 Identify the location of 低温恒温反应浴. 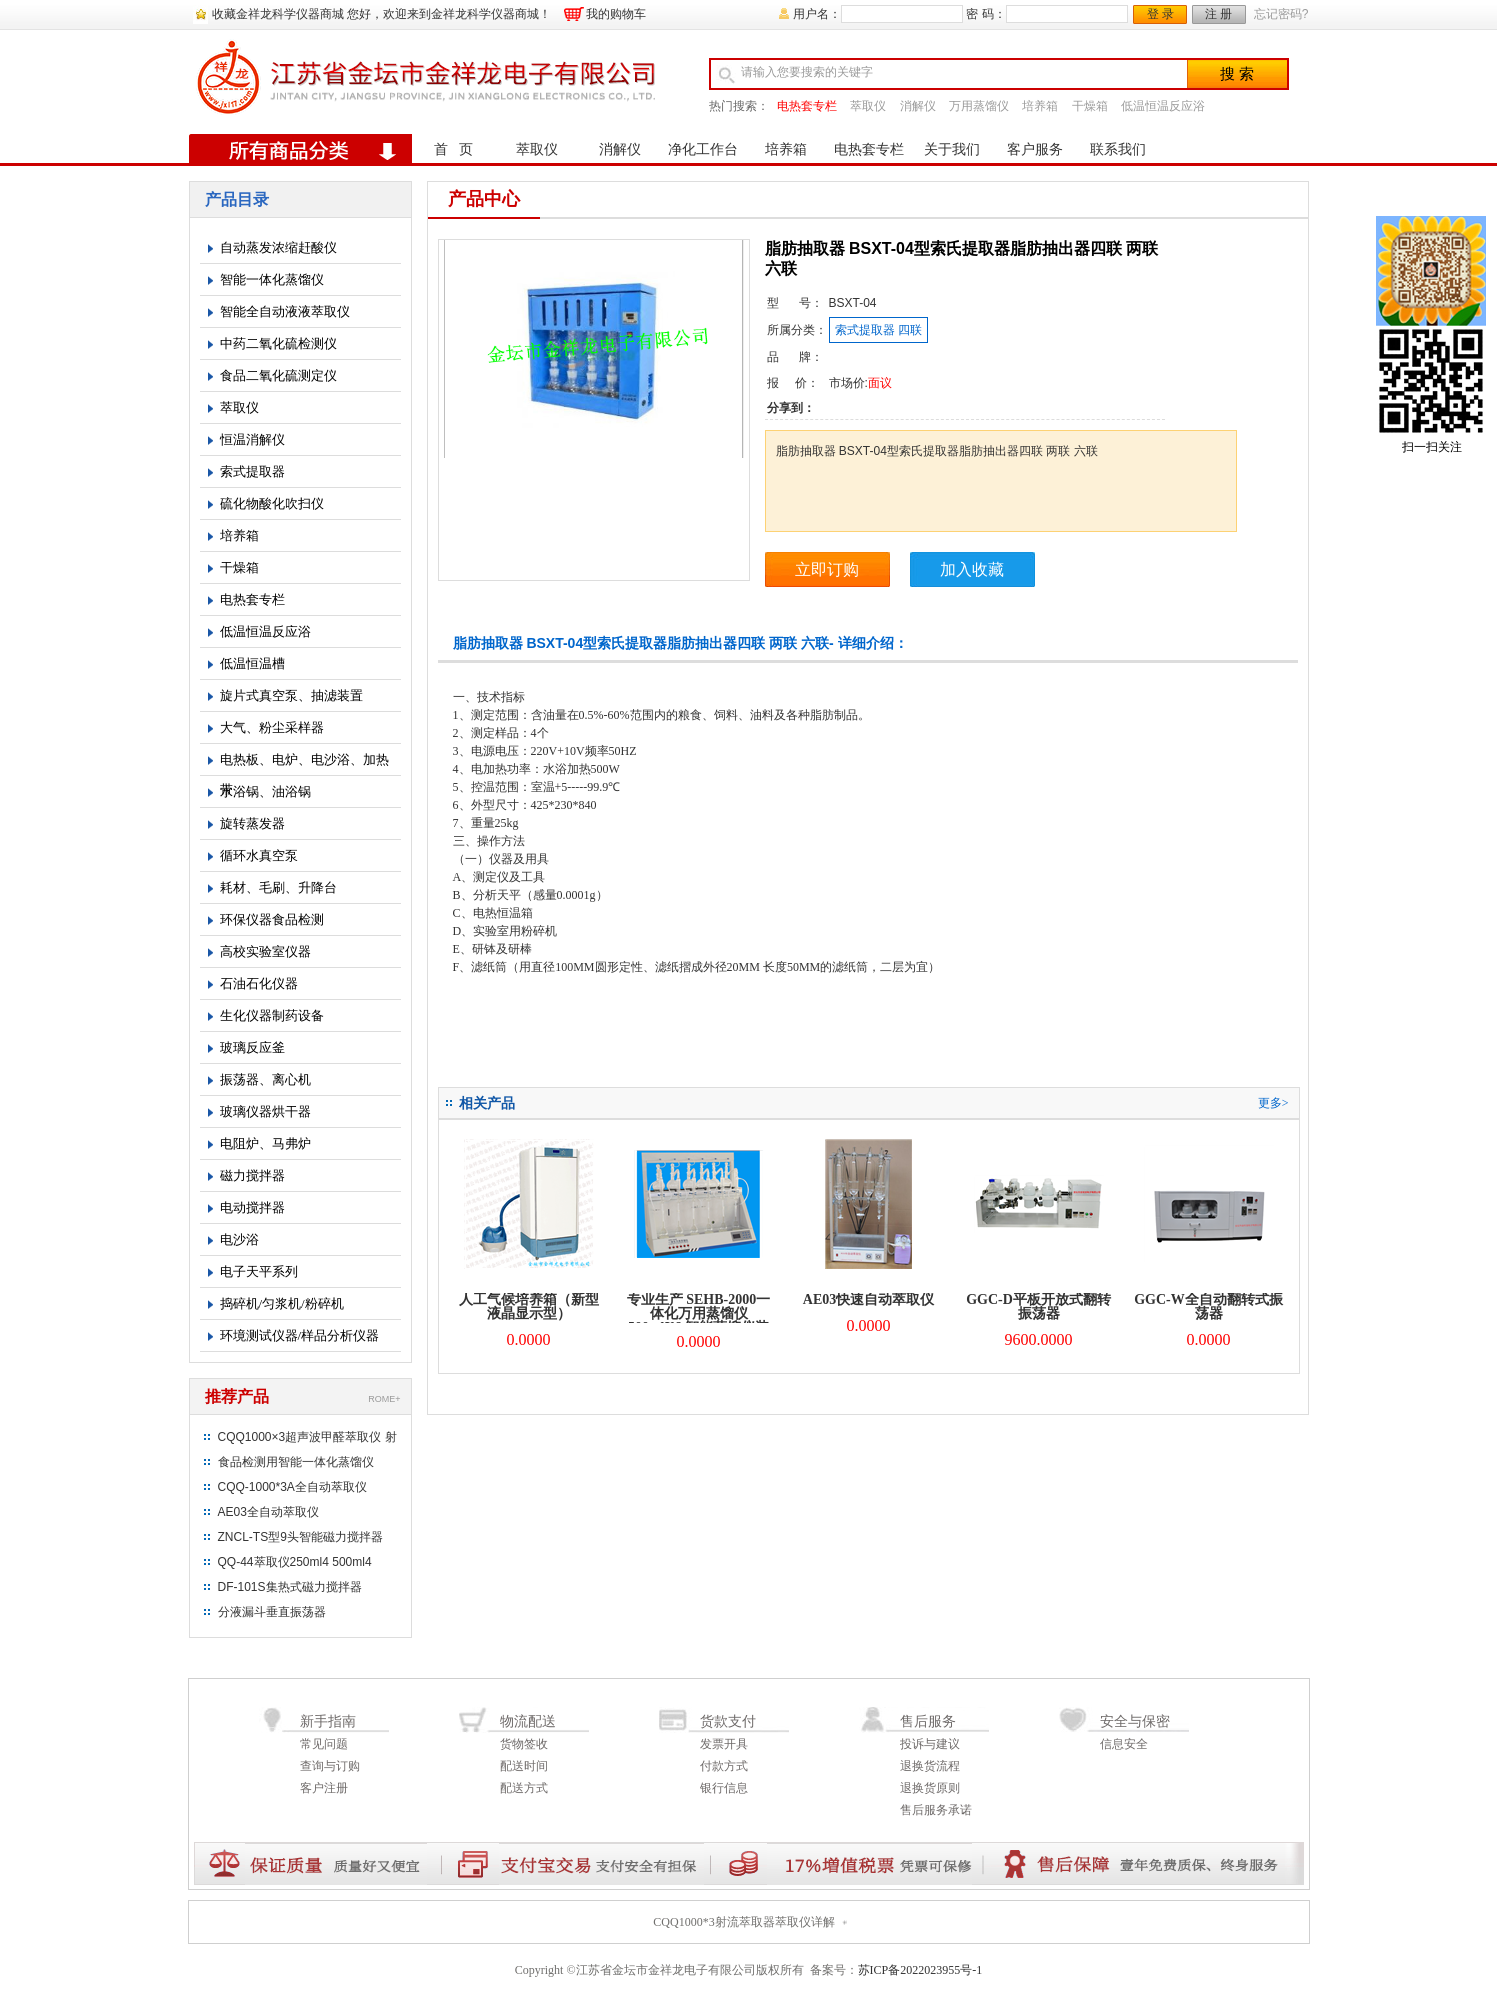
(1163, 106).